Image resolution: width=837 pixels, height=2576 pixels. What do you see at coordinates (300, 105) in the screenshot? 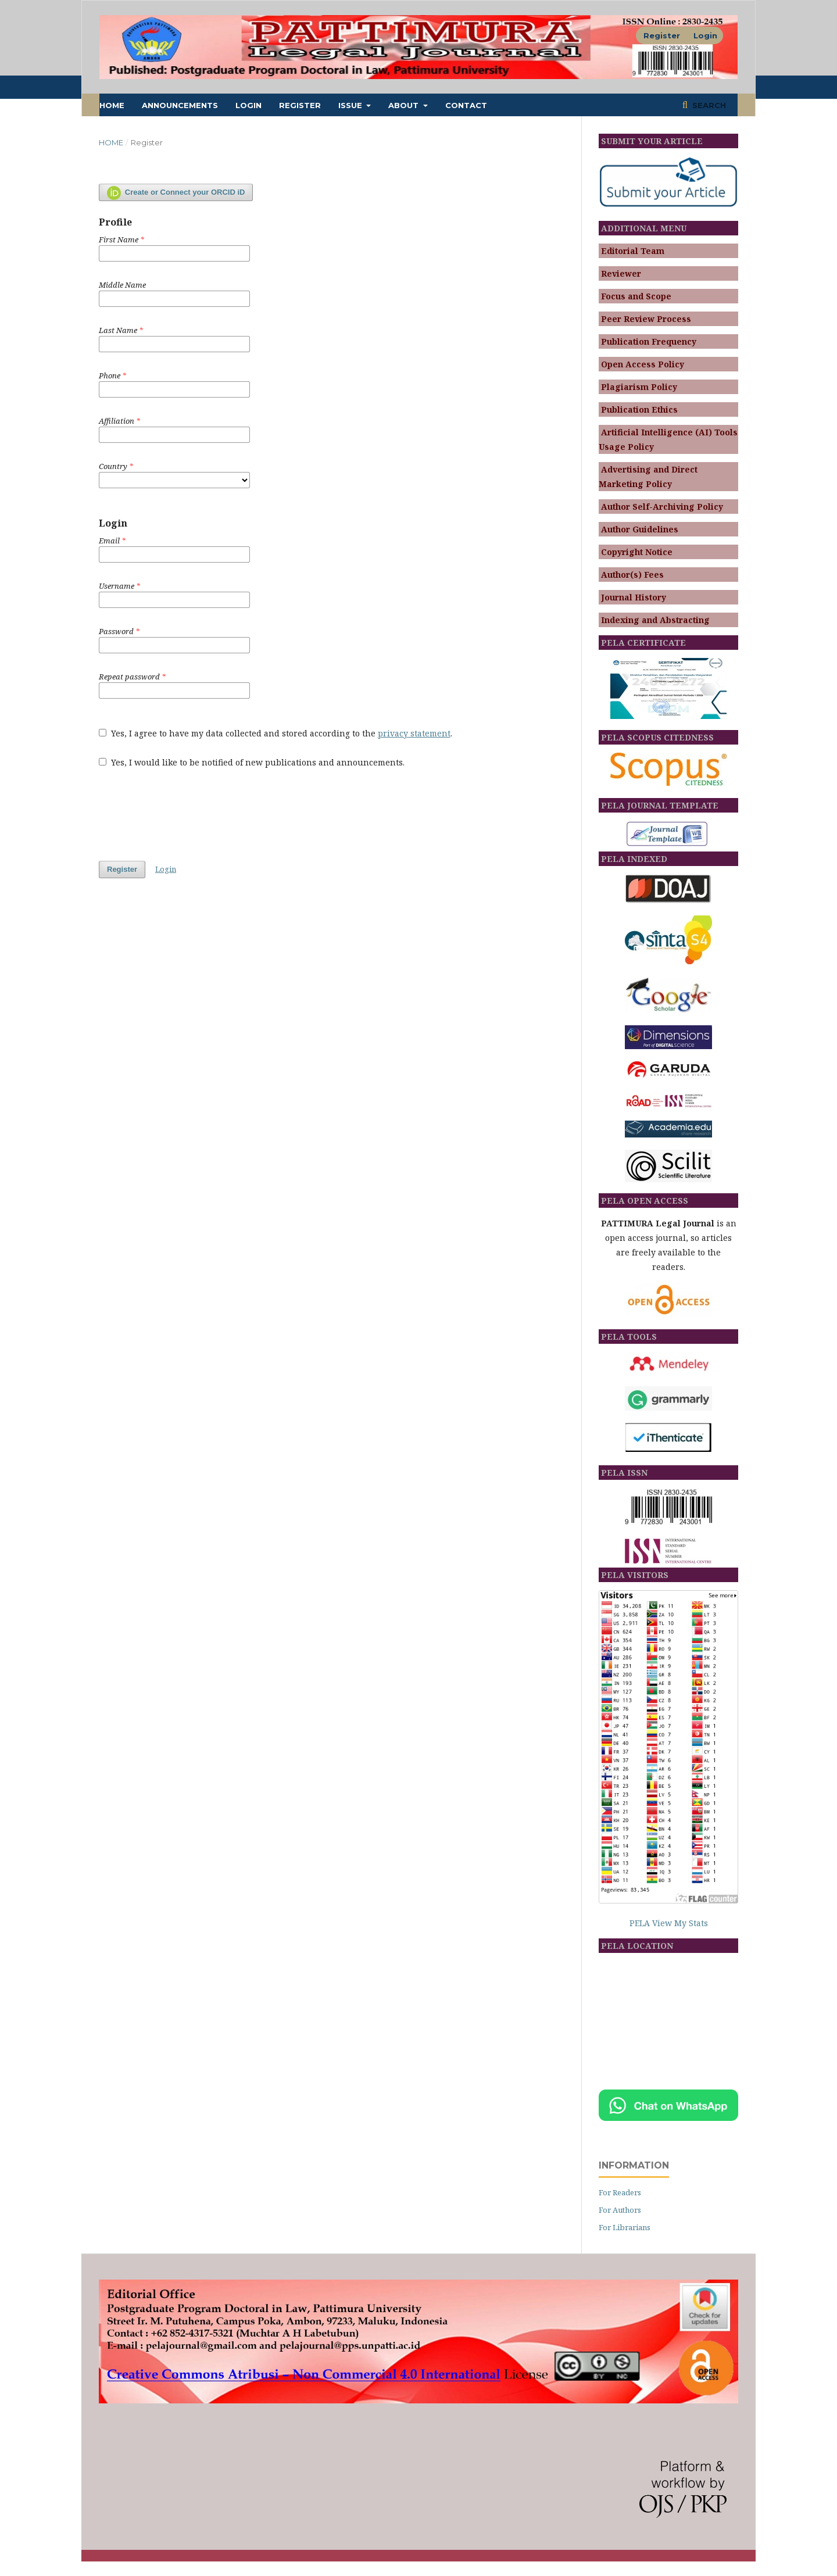
I see `Register` at bounding box center [300, 105].